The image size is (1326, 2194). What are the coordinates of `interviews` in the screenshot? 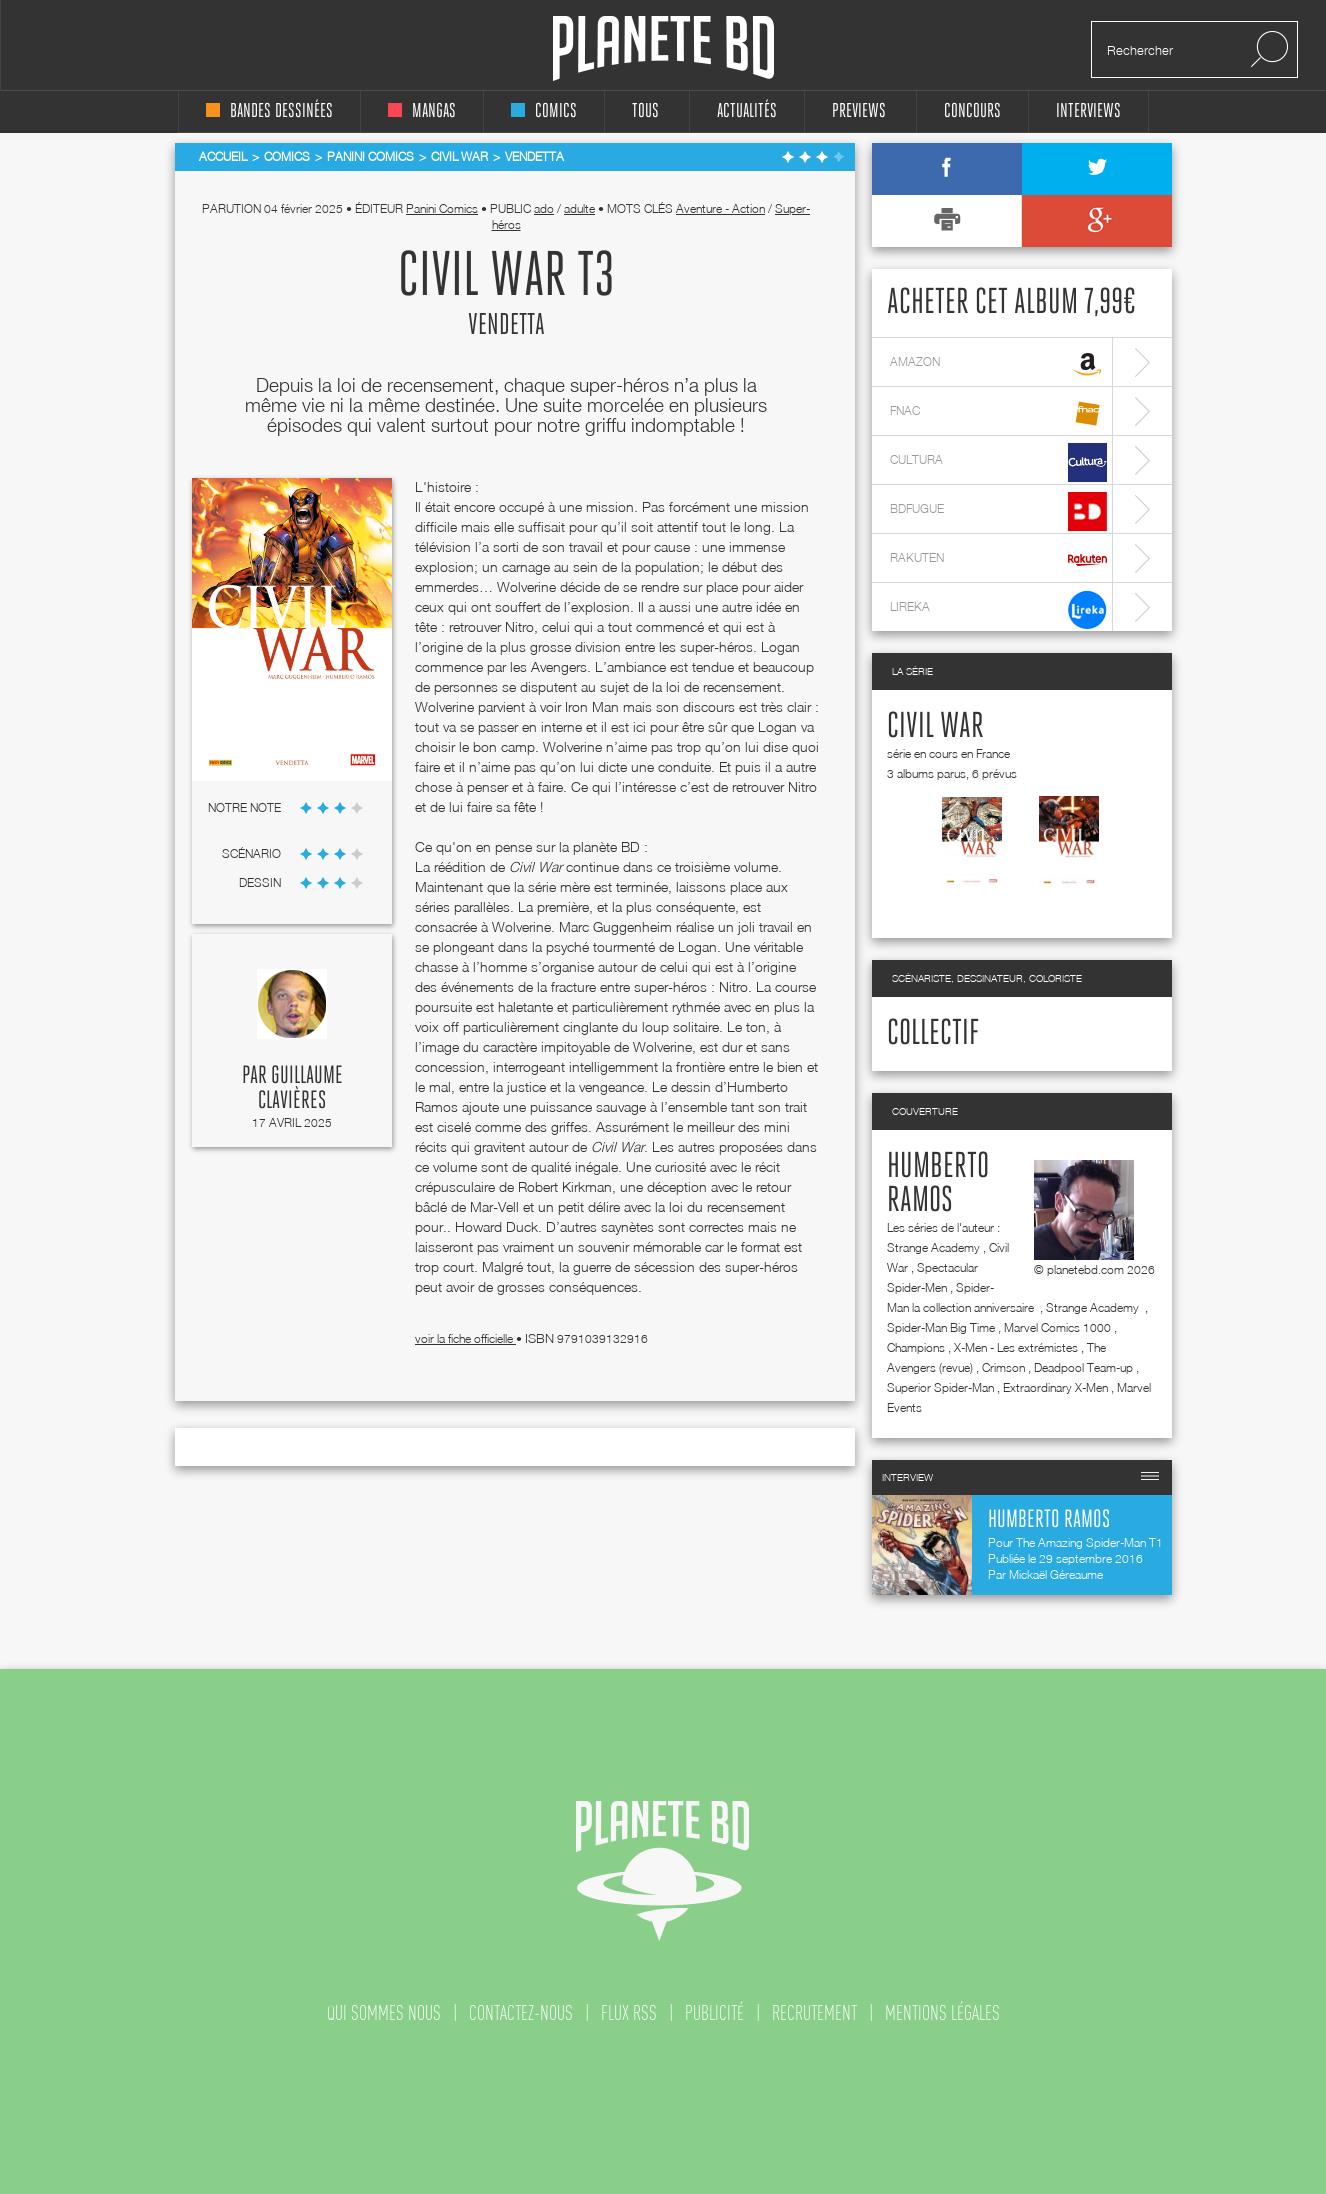 It's located at (1088, 111).